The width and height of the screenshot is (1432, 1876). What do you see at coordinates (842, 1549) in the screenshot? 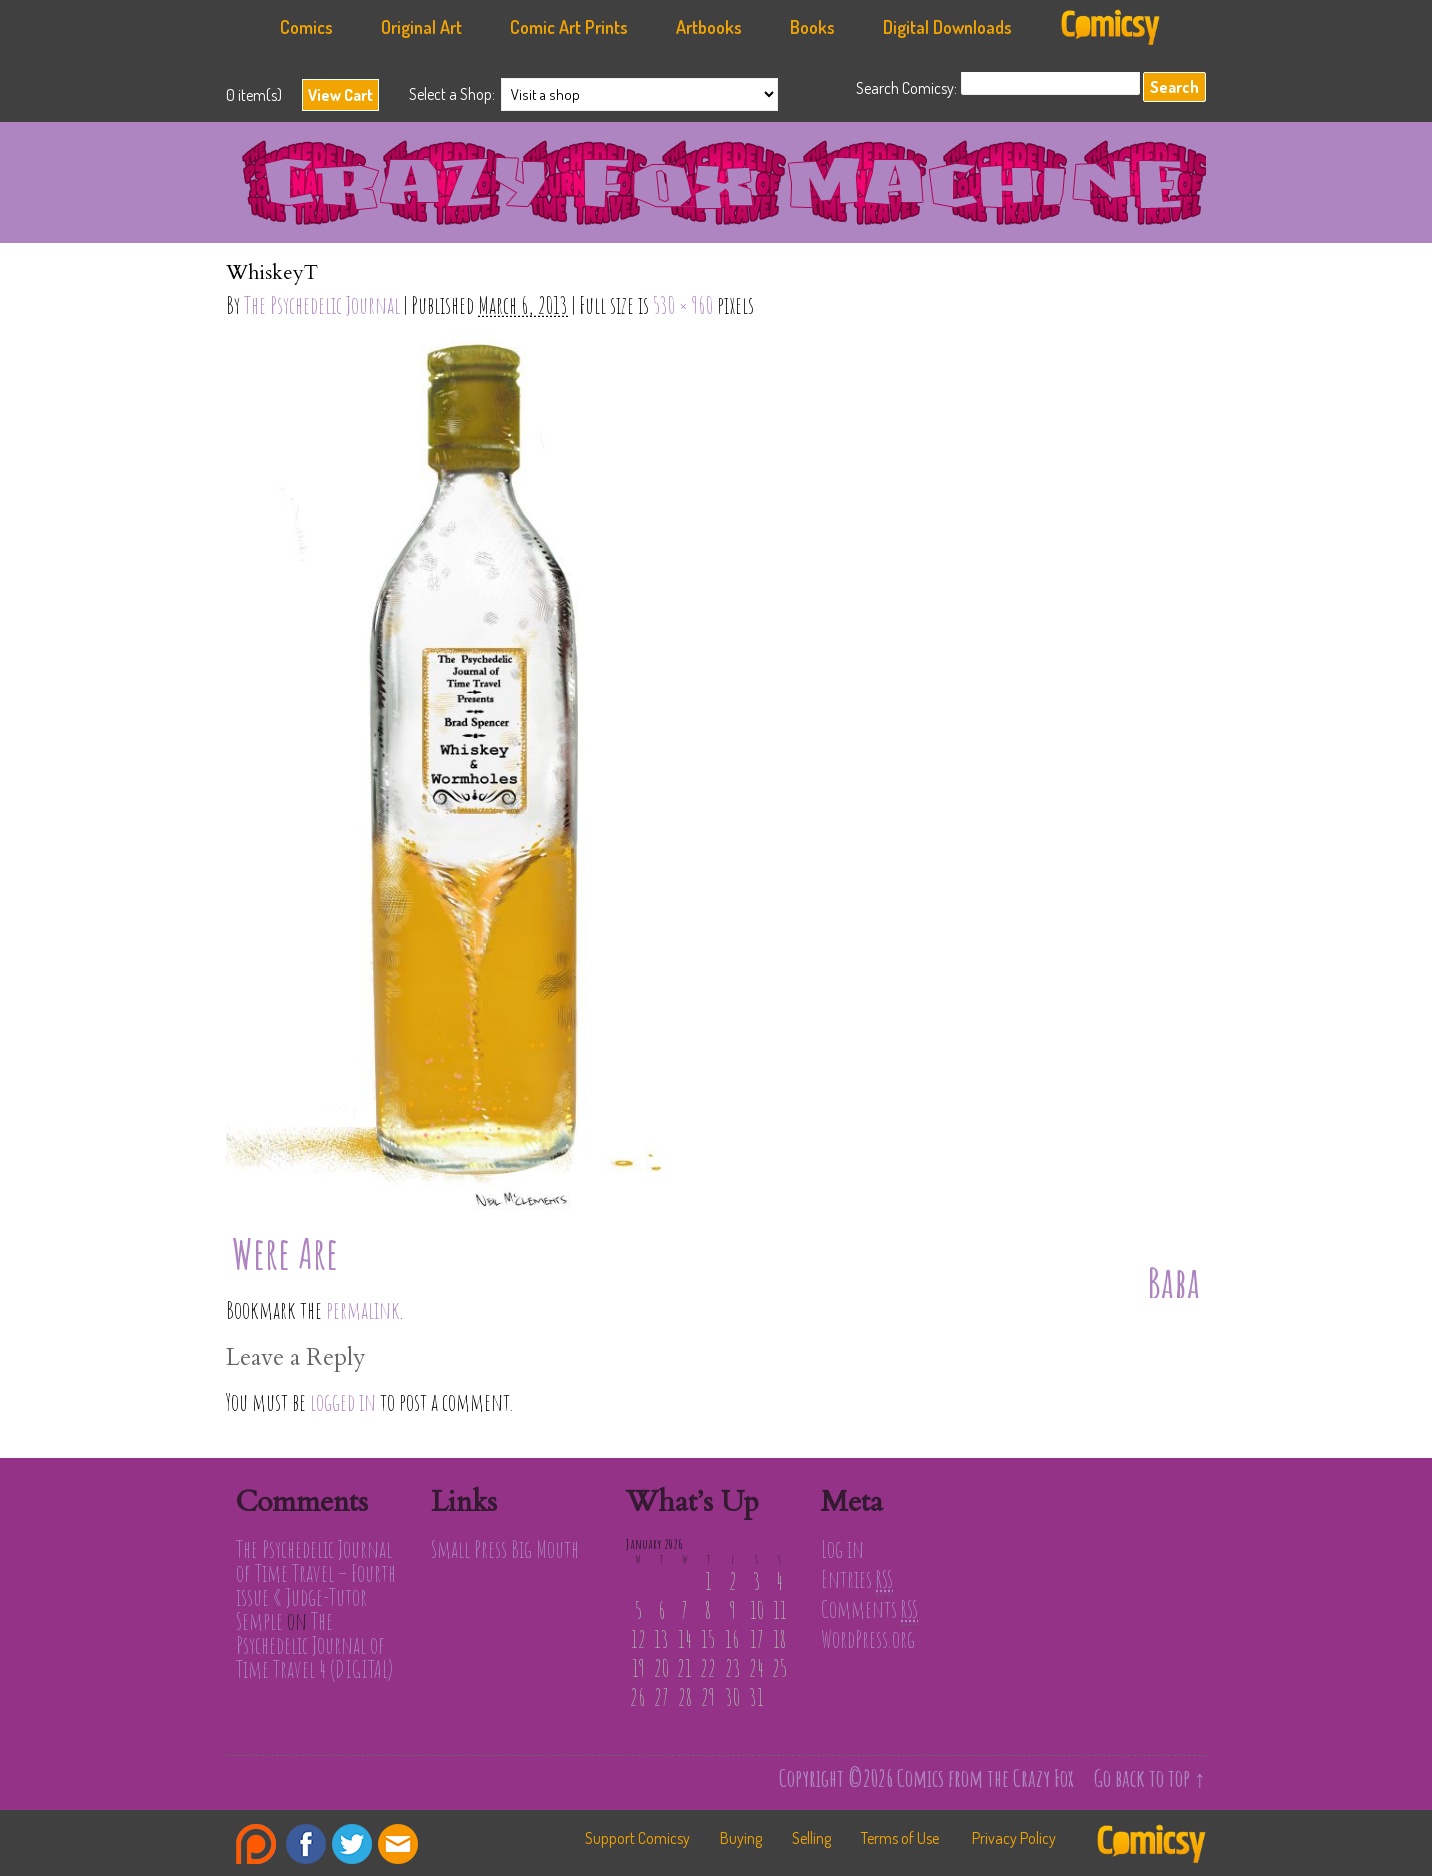
I see `Log in` at bounding box center [842, 1549].